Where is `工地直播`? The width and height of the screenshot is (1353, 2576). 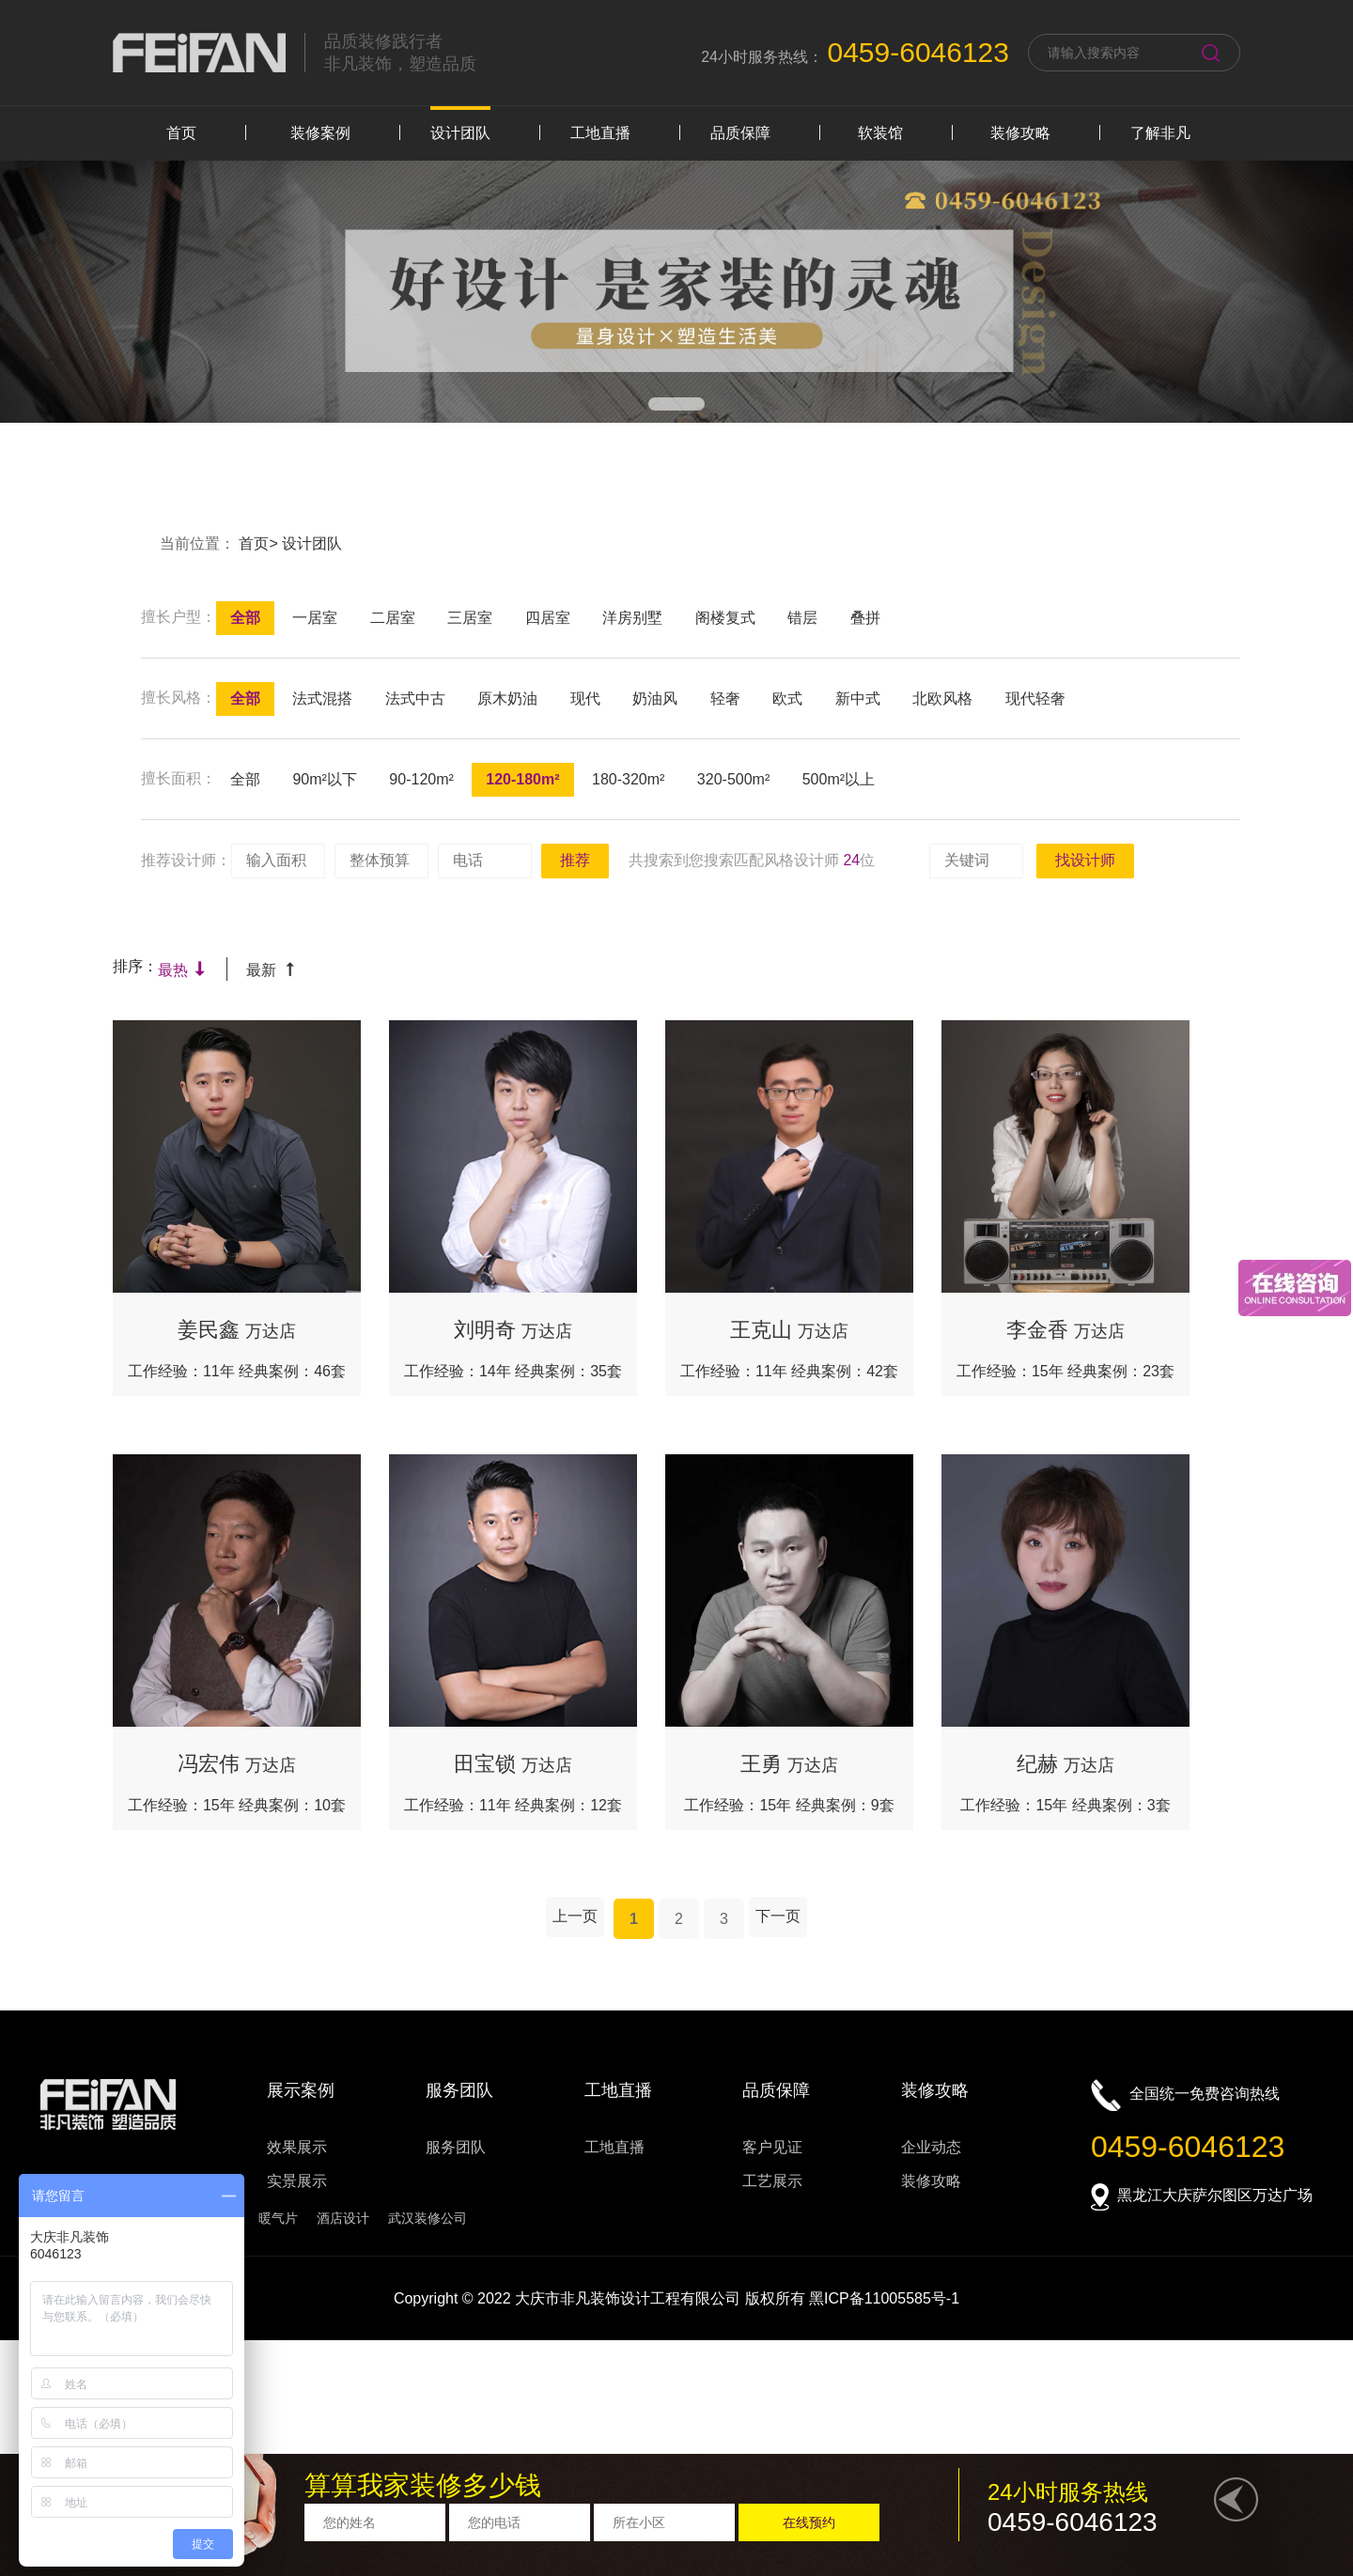 工地直播 is located at coordinates (600, 133).